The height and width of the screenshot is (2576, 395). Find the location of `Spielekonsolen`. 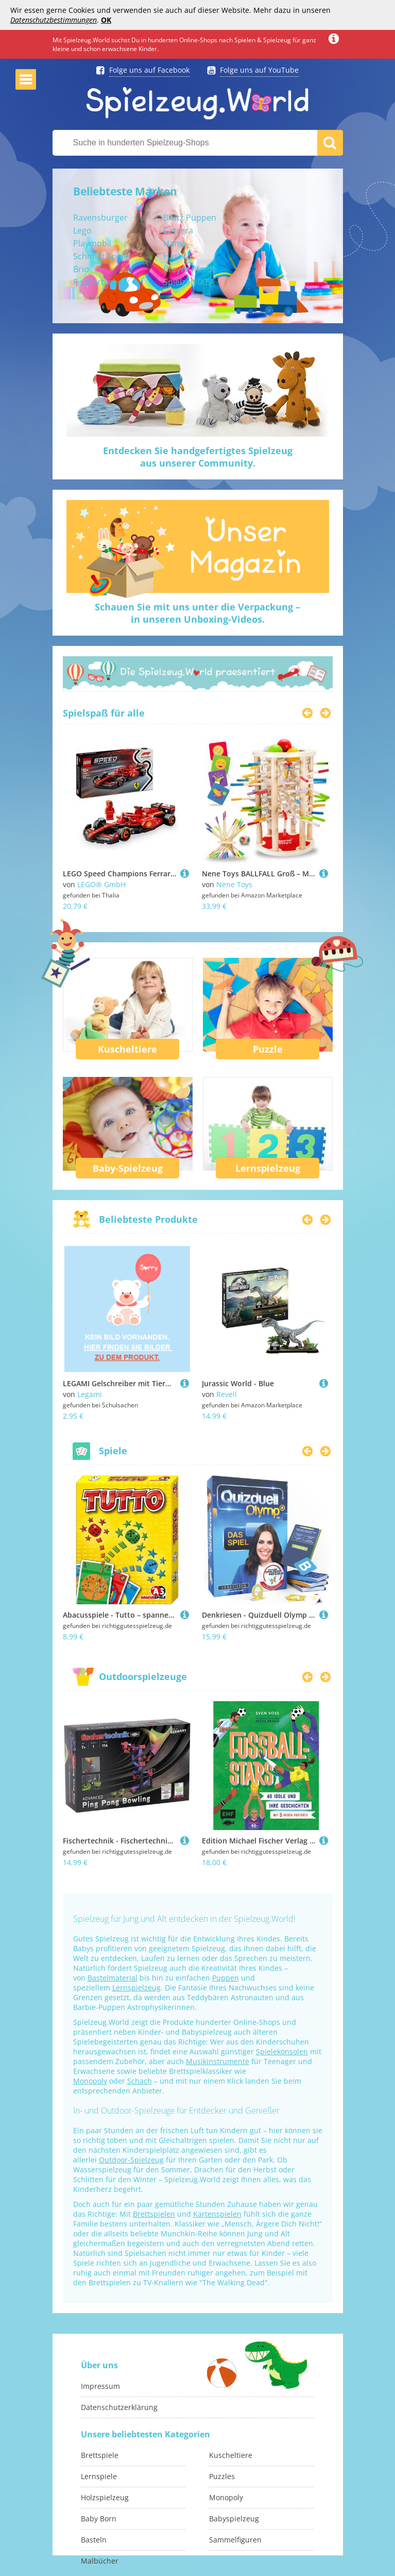

Spielekonsolen is located at coordinates (282, 2051).